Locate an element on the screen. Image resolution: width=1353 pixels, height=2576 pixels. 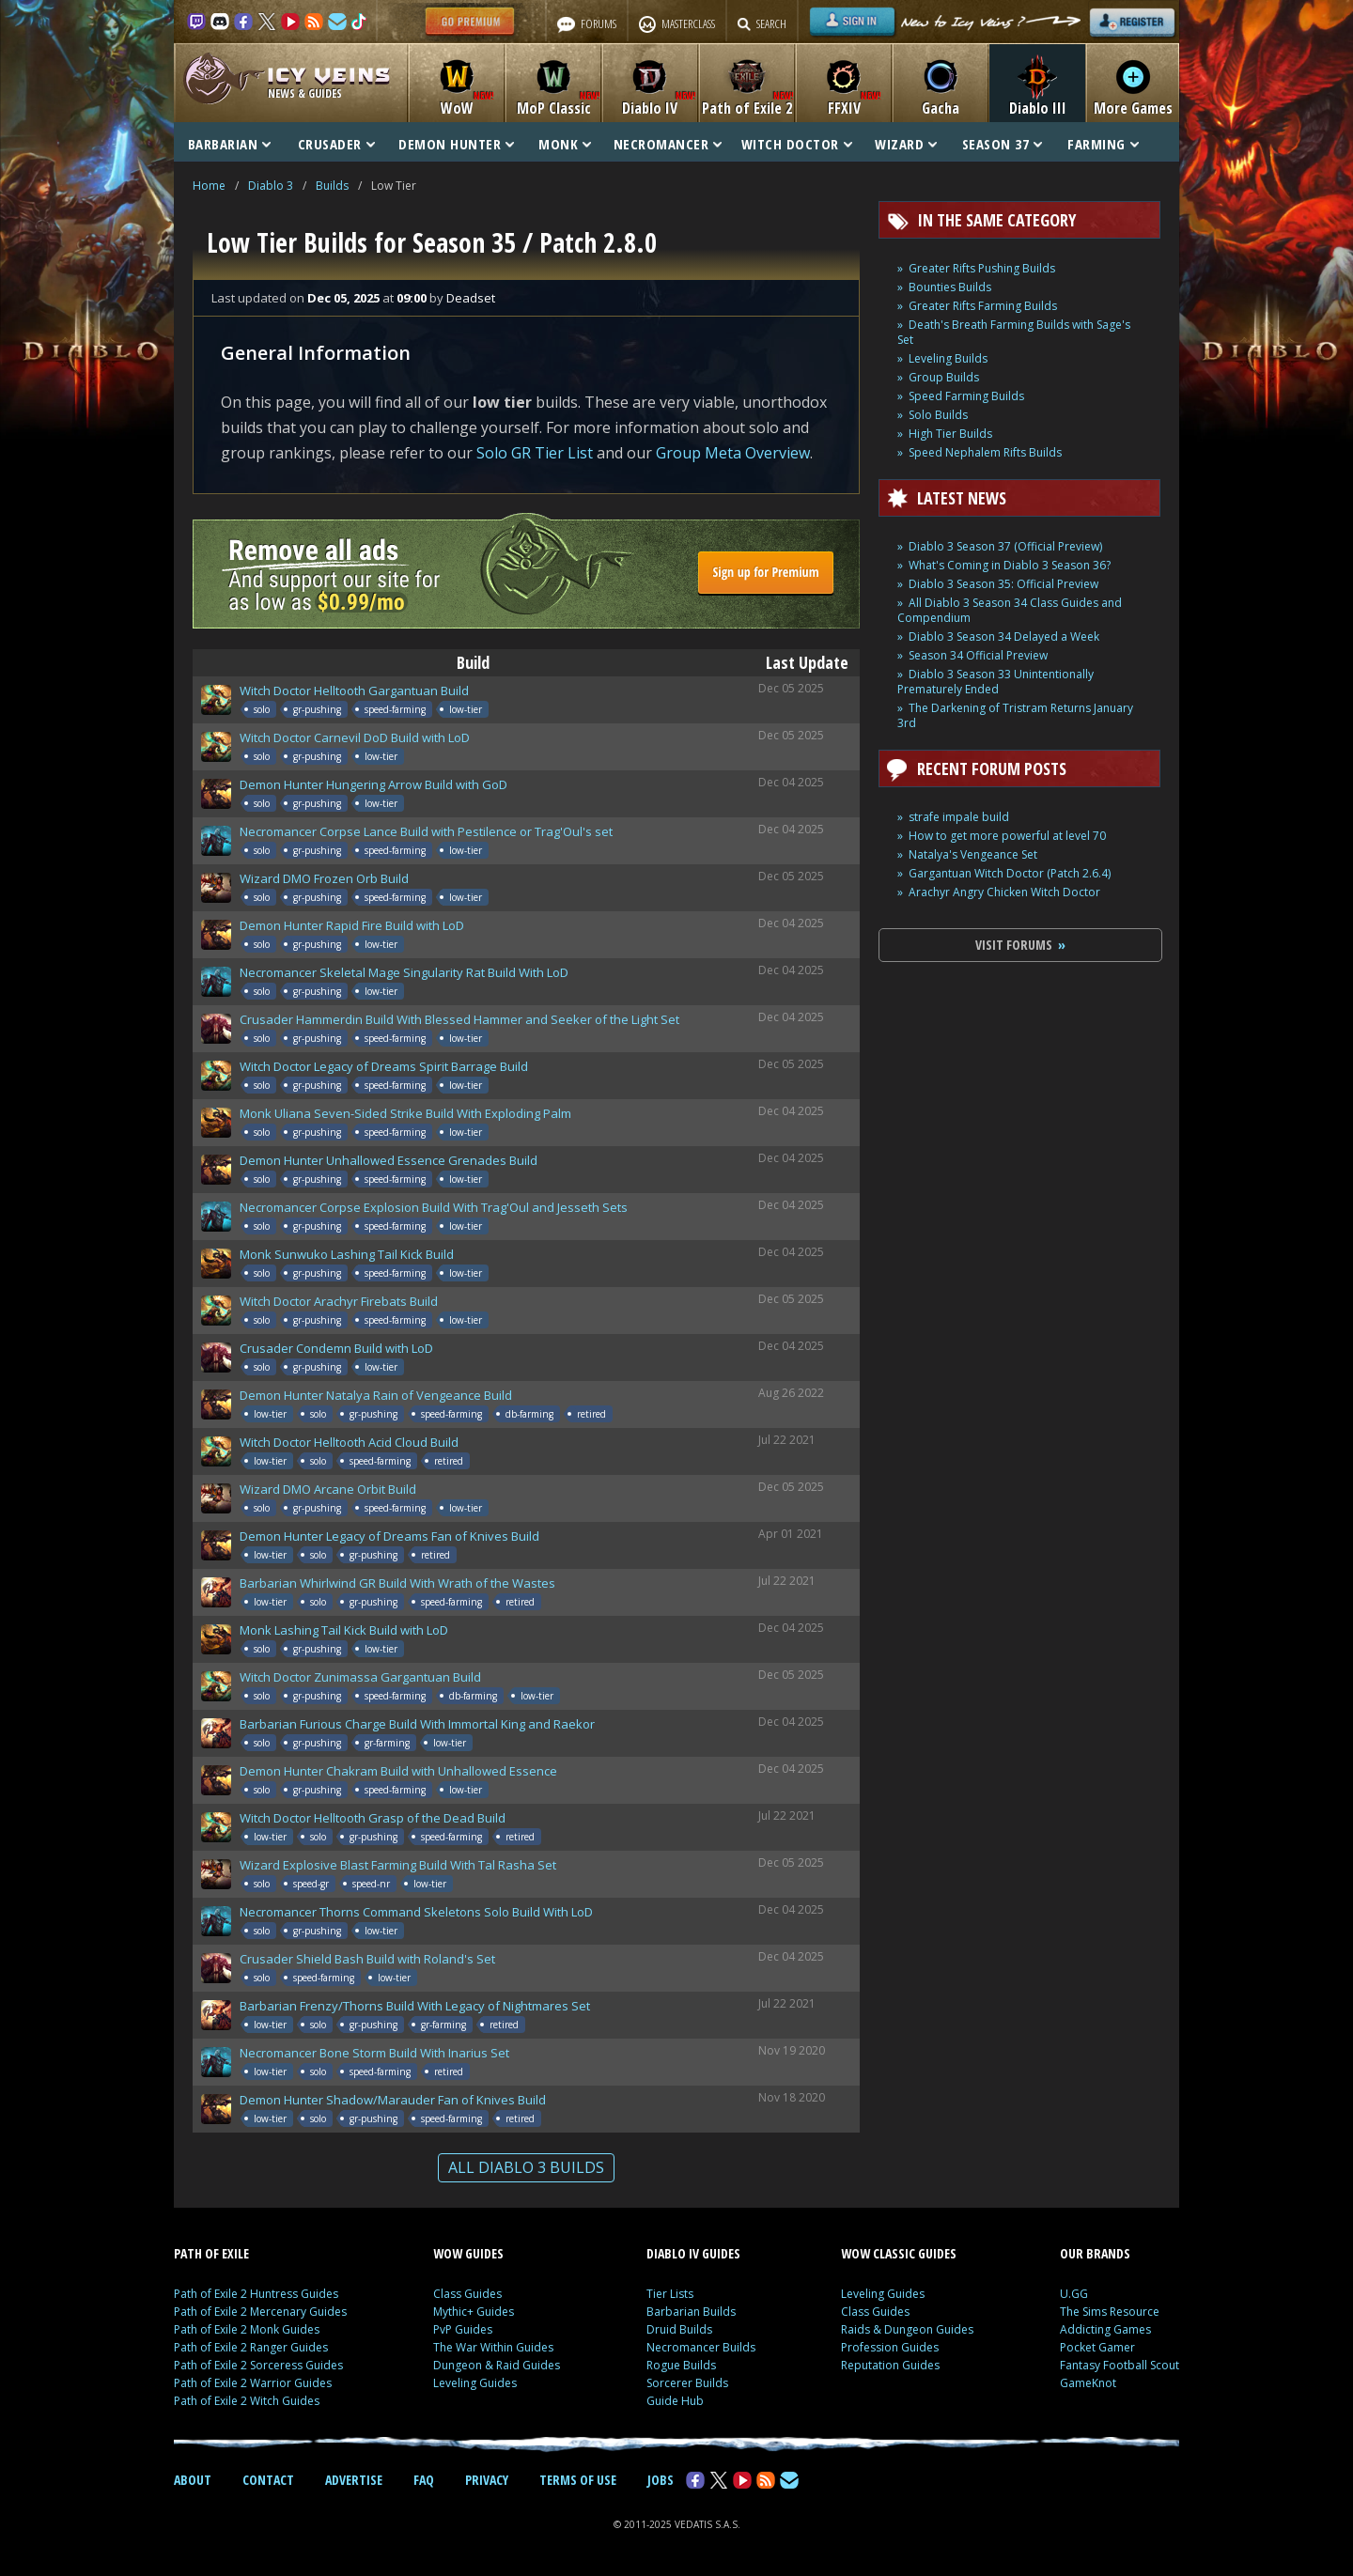
speed-nr is located at coordinates (371, 1883).